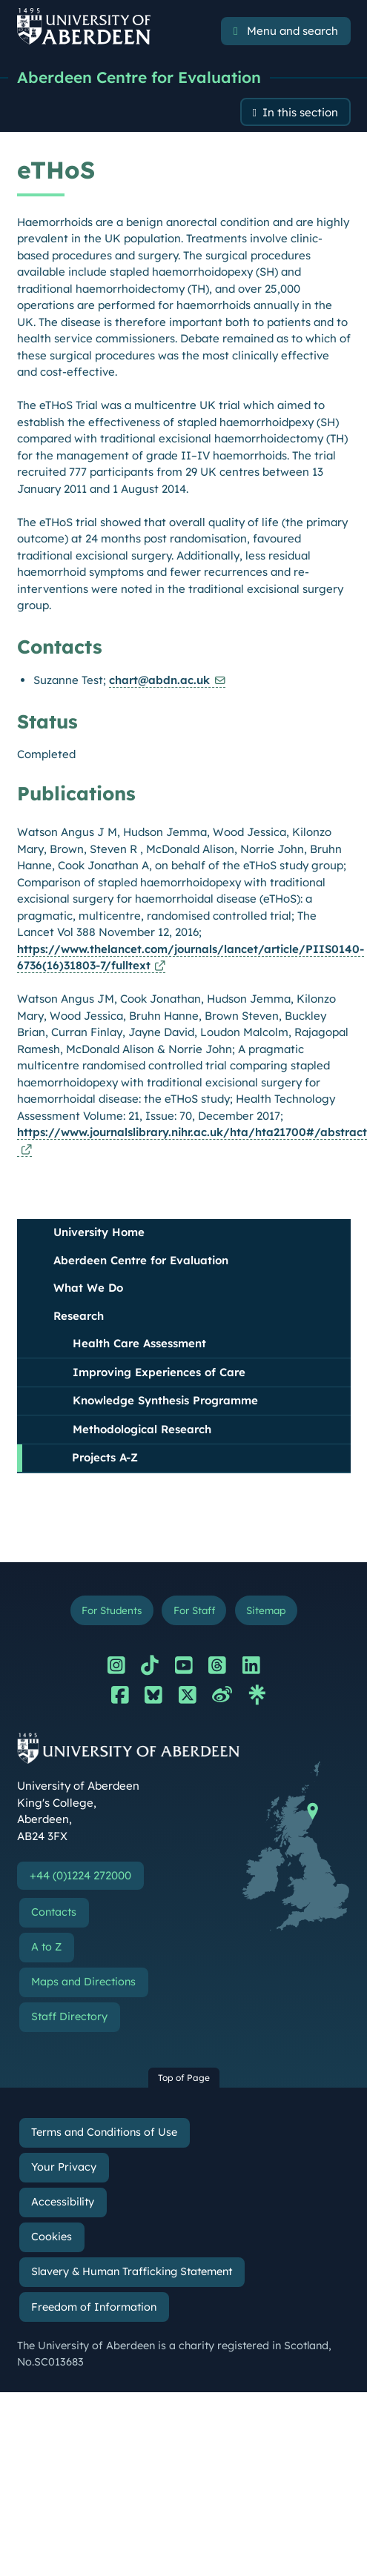 This screenshot has height=2576, width=367. Describe the element at coordinates (159, 680) in the screenshot. I see `chart@abdn.ac.uk` at that location.